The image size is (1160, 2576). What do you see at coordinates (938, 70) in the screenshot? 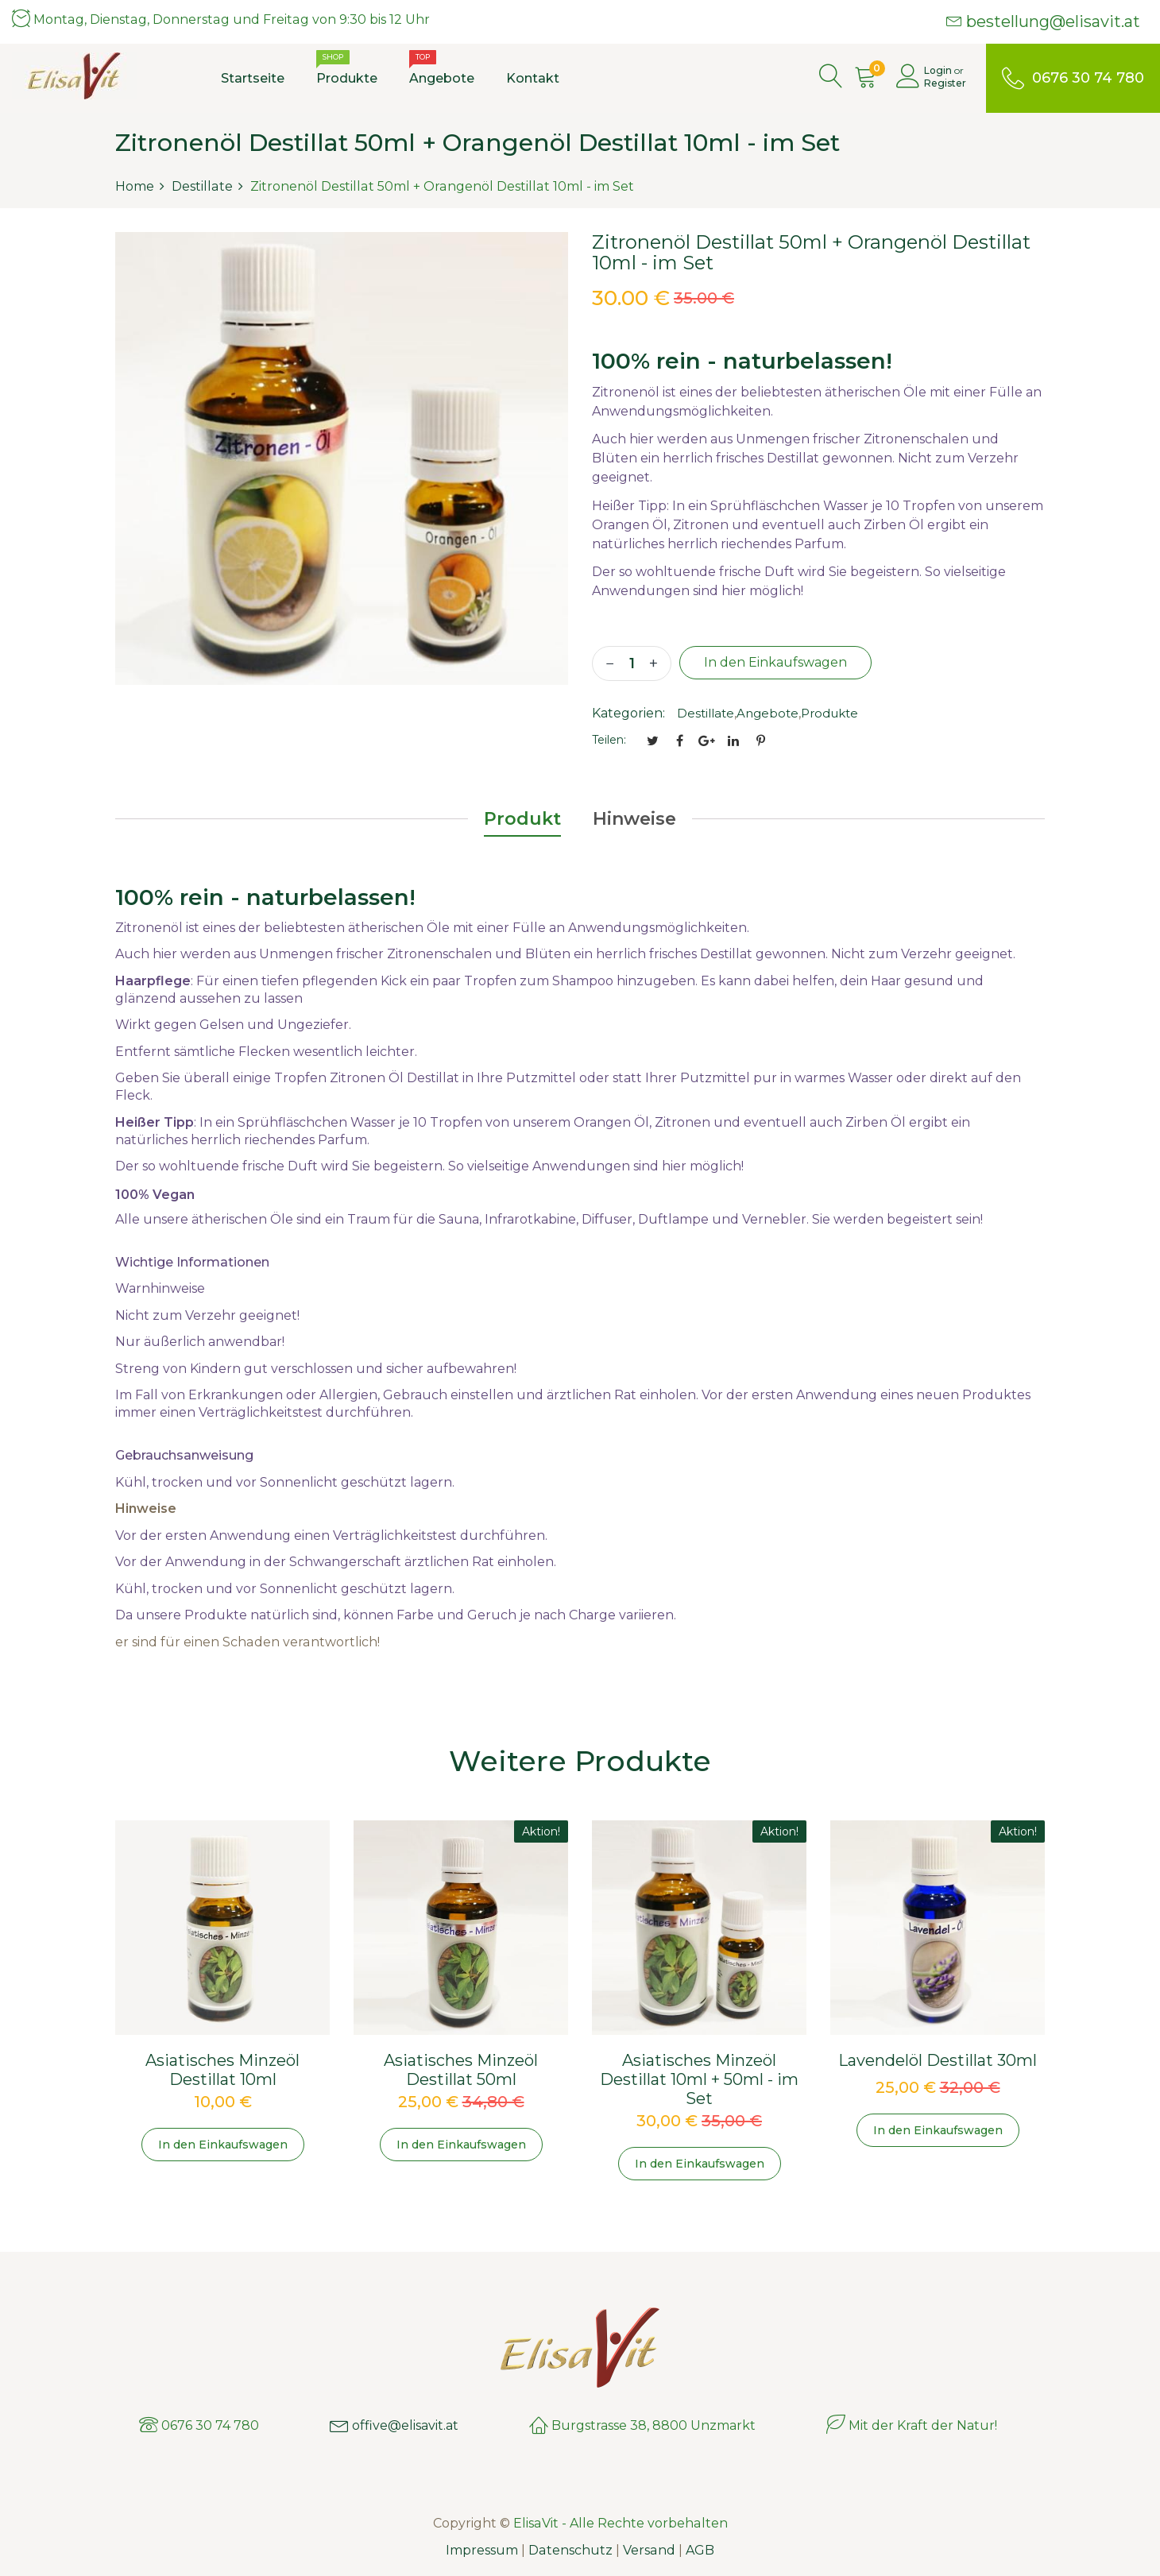
I see `Login` at bounding box center [938, 70].